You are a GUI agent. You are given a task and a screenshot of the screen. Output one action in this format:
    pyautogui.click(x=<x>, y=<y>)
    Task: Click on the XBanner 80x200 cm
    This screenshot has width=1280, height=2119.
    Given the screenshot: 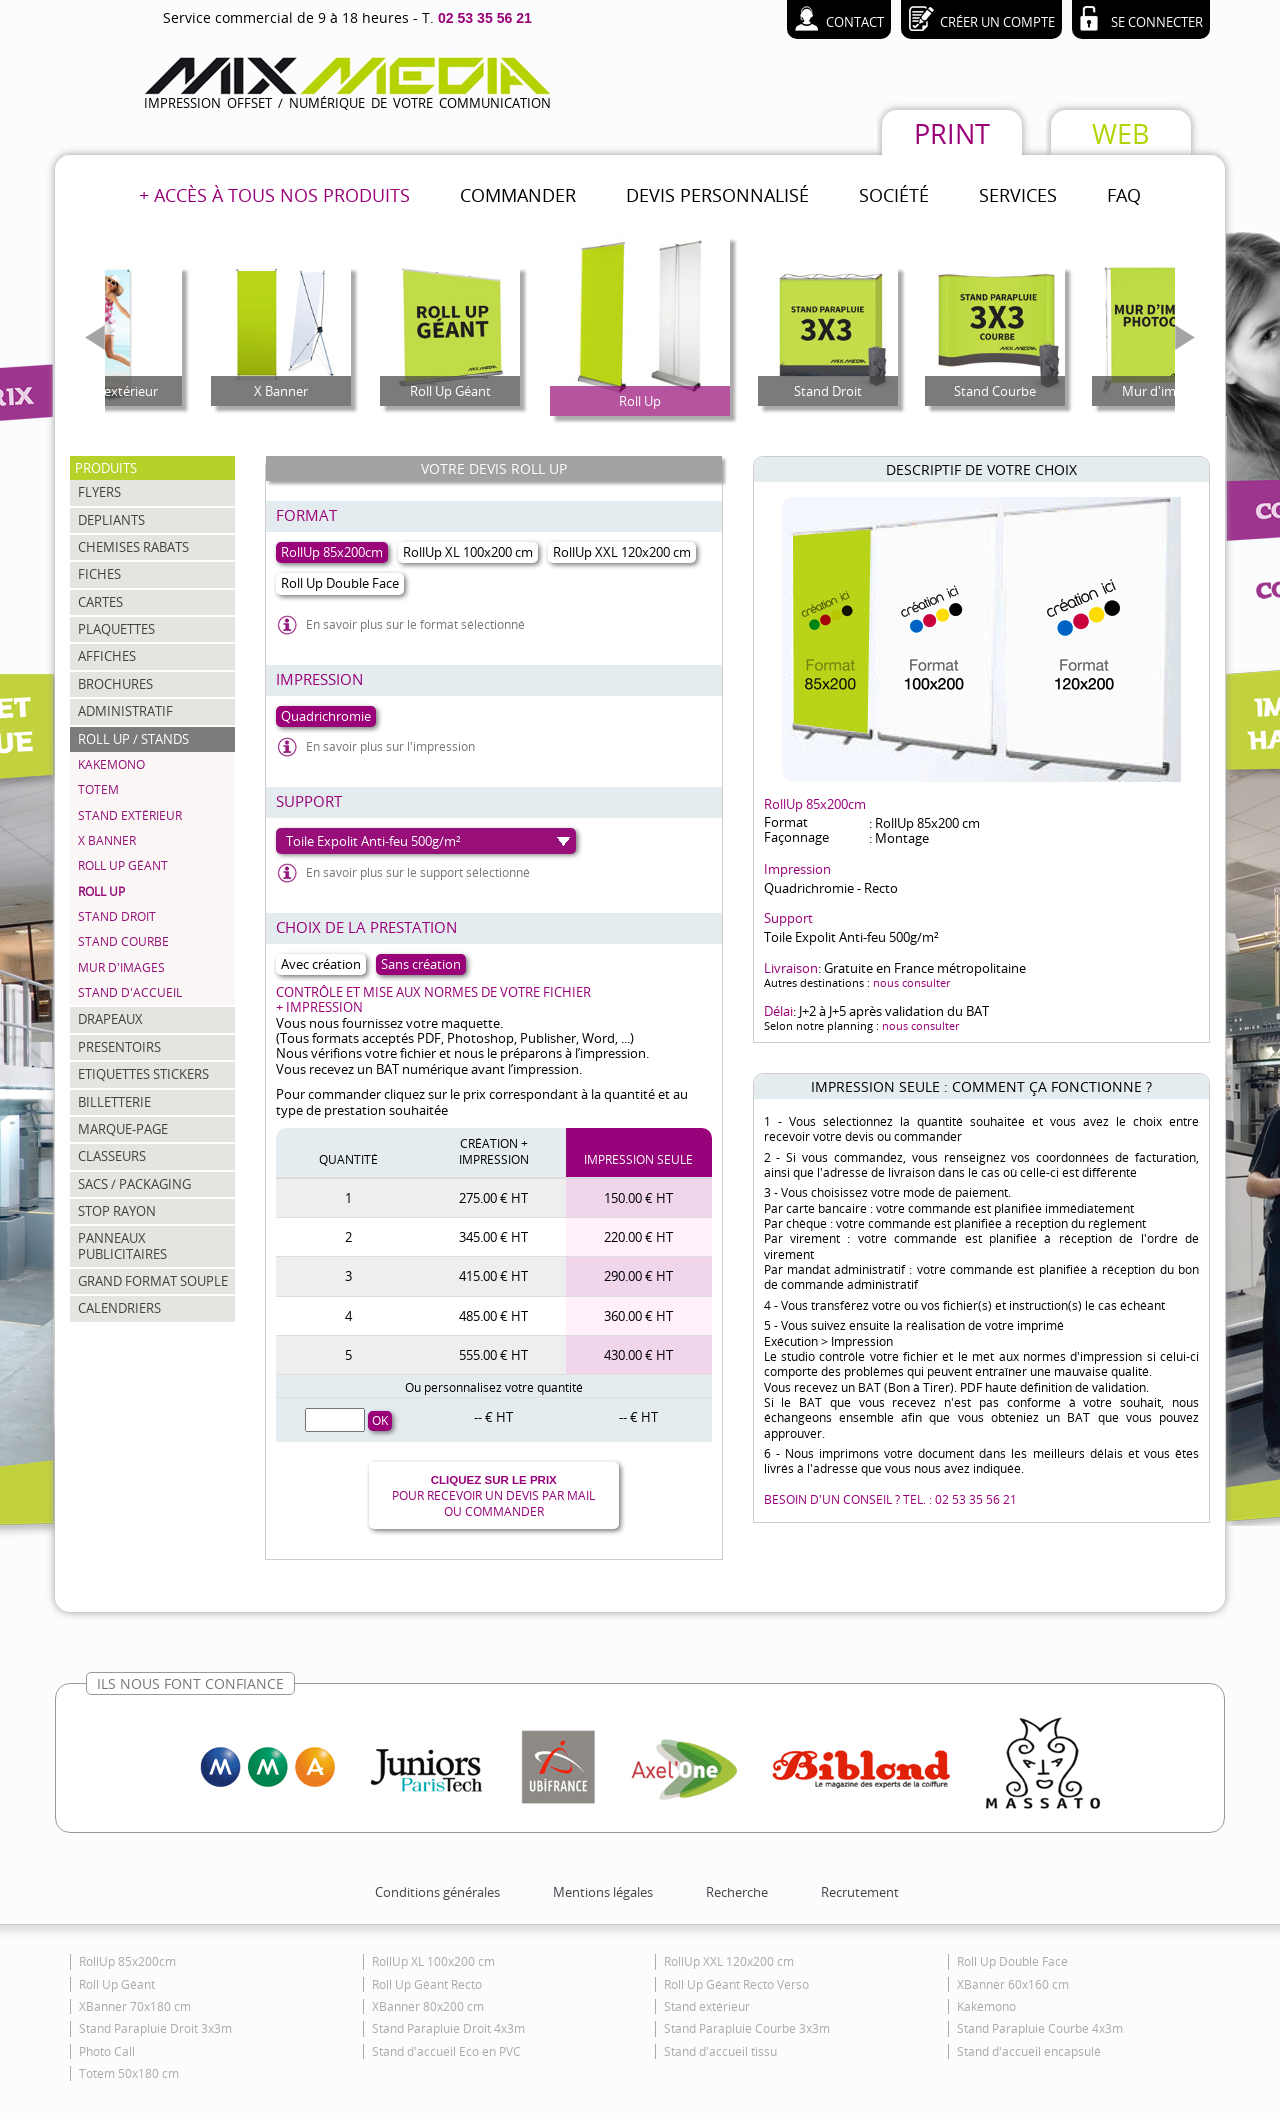 What is the action you would take?
    pyautogui.click(x=428, y=2006)
    